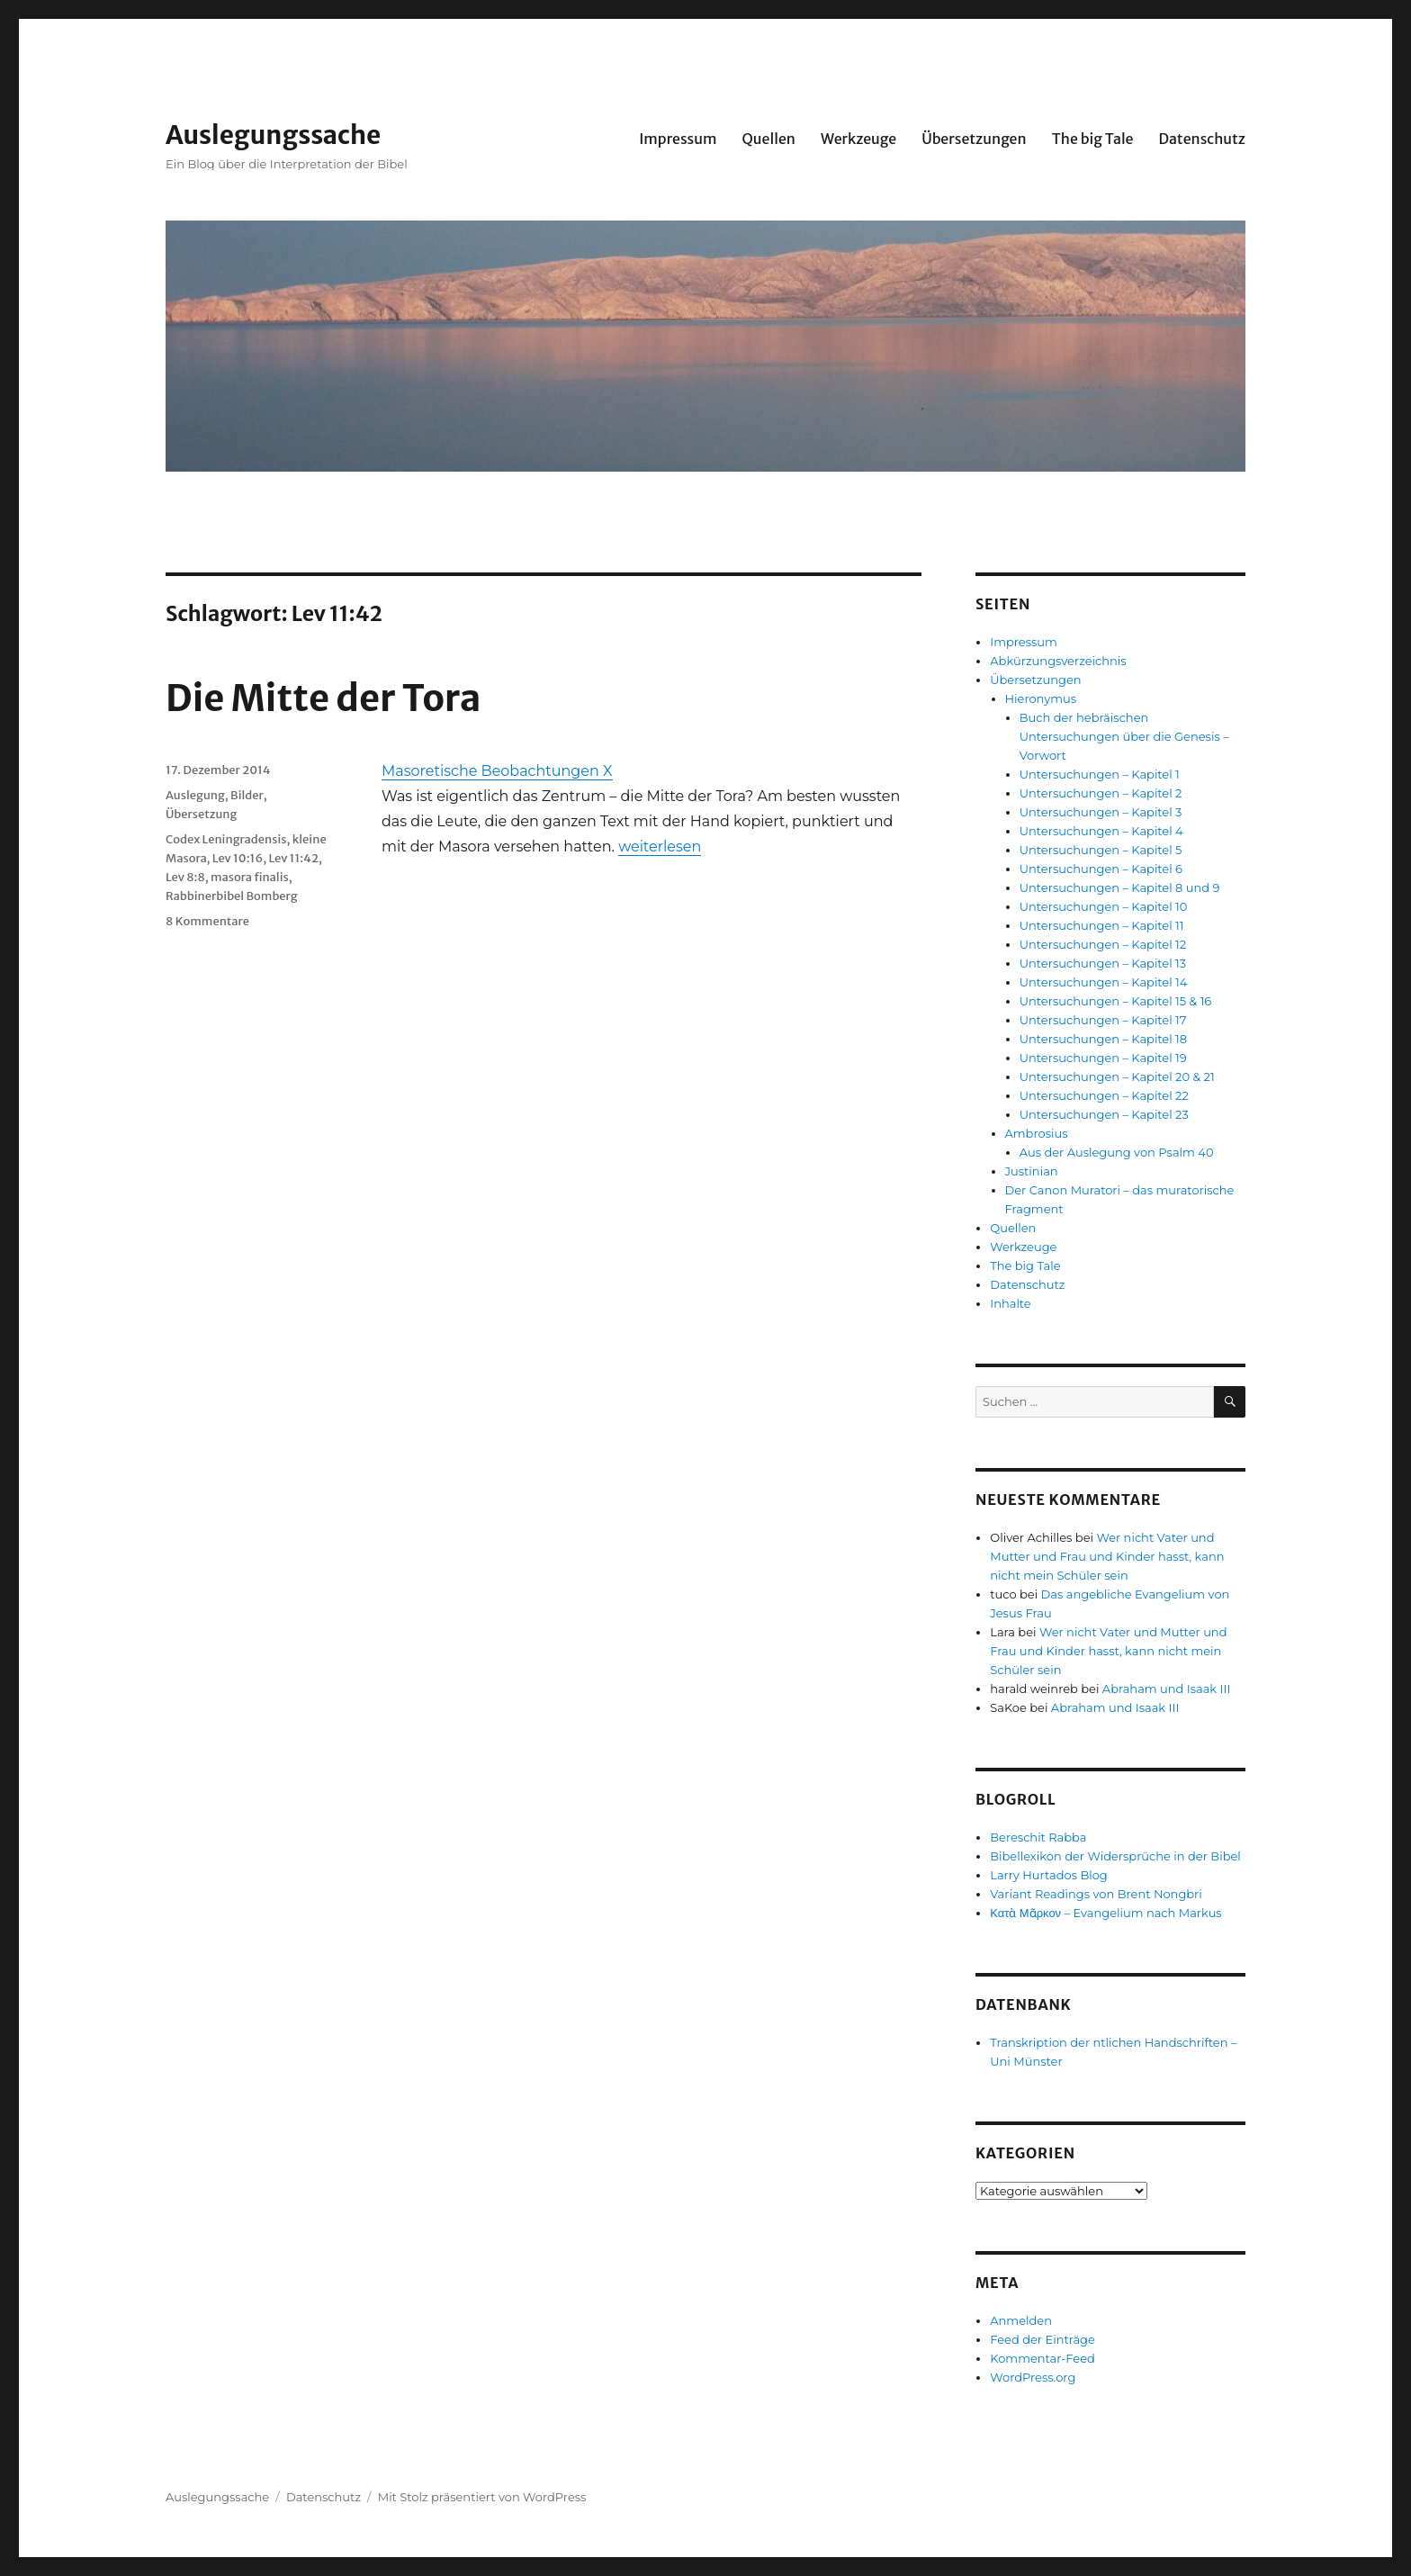 The height and width of the screenshot is (2576, 1411). What do you see at coordinates (323, 698) in the screenshot?
I see `Die Mitte der Tora` at bounding box center [323, 698].